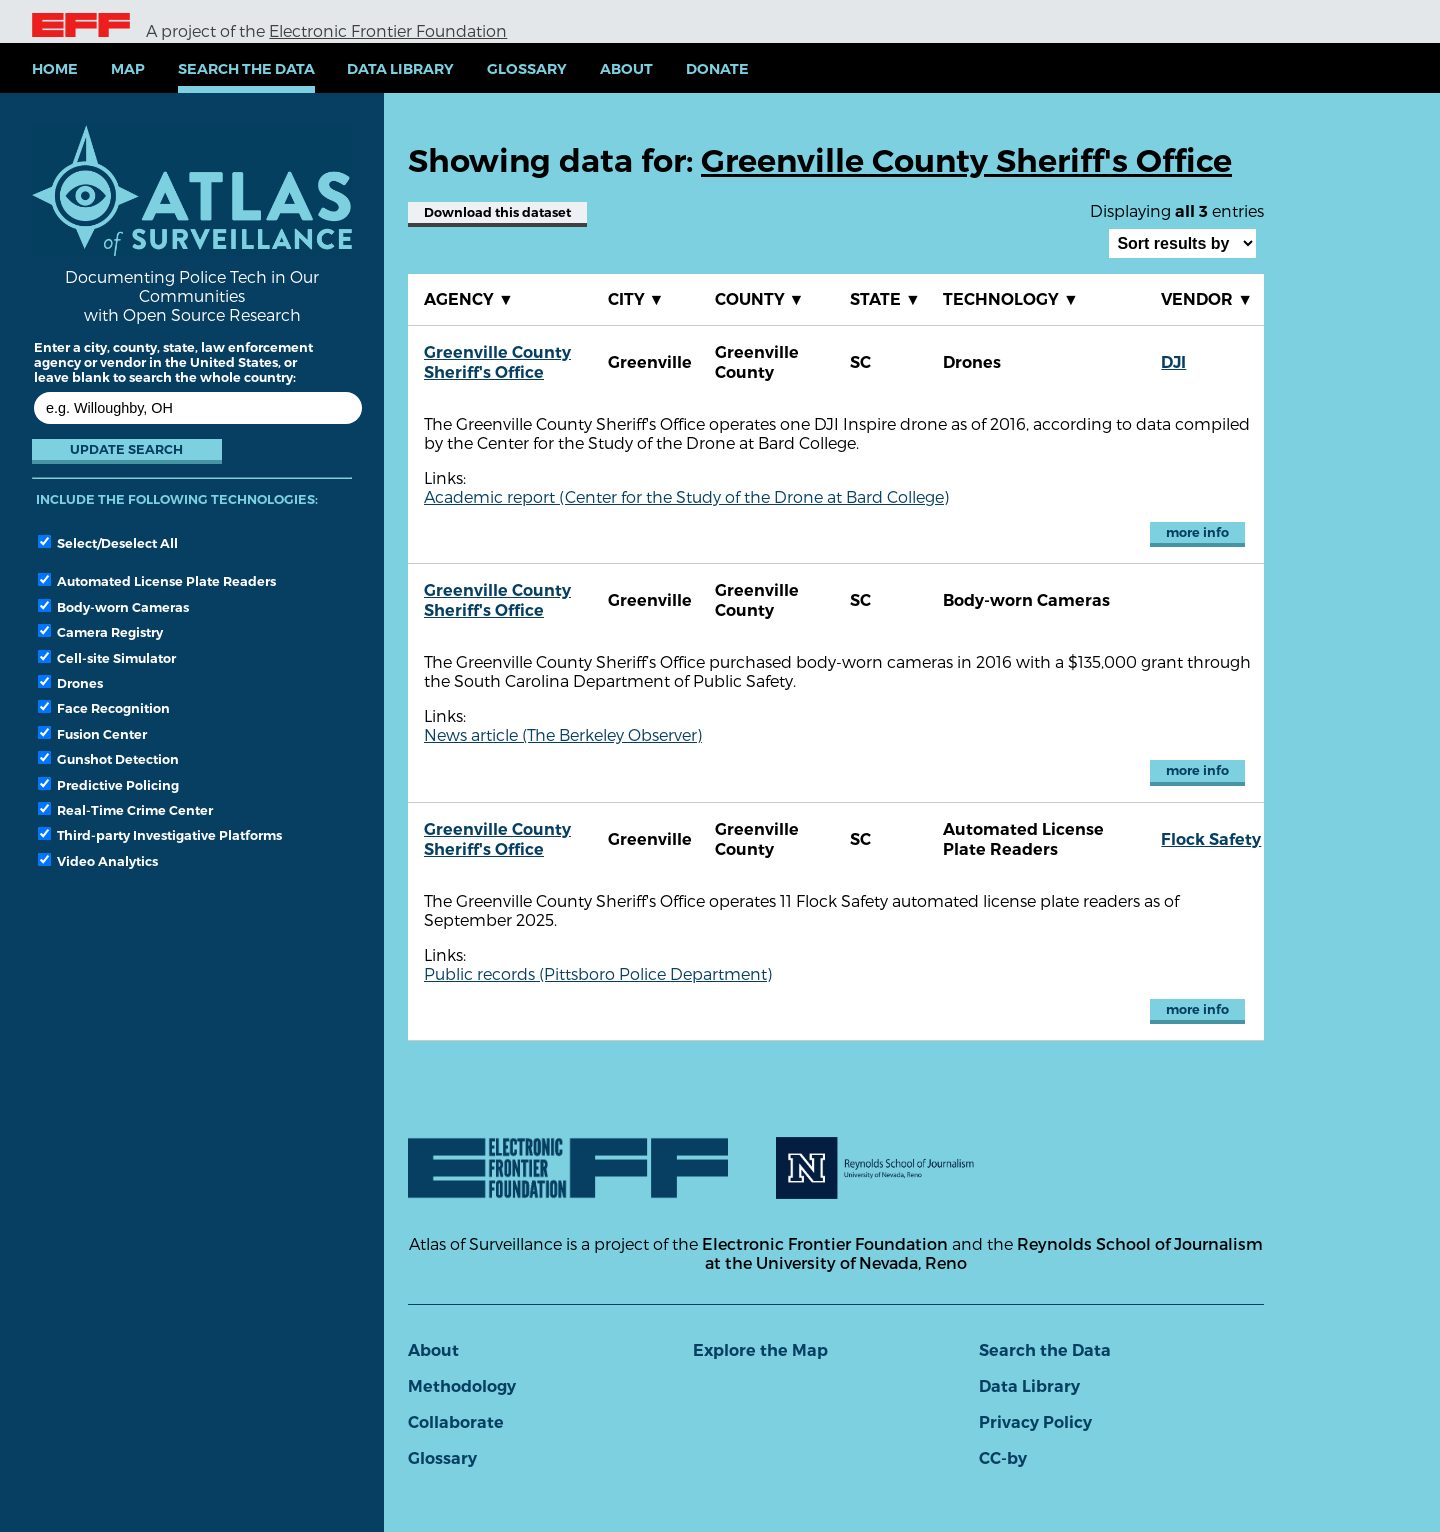 The image size is (1440, 1532). What do you see at coordinates (160, 835) in the screenshot?
I see `Third-party Investigative Platforms` at bounding box center [160, 835].